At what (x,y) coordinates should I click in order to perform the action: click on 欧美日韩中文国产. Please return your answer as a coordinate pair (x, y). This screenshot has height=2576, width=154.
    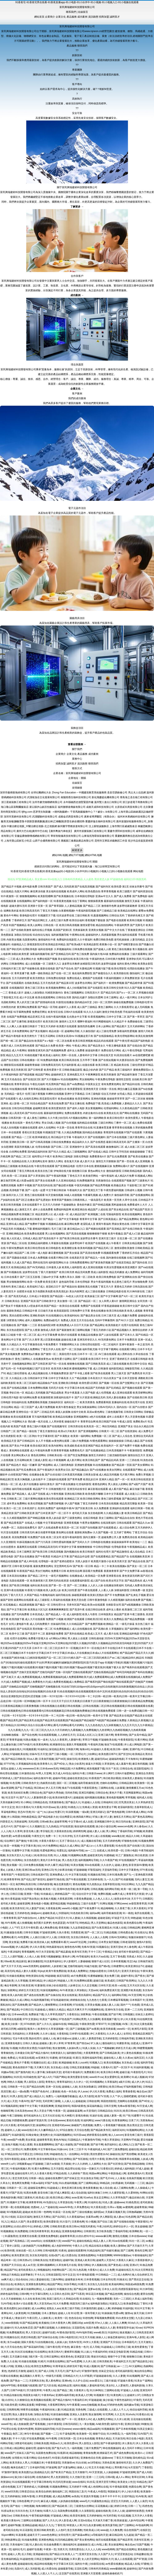
    Looking at the image, I should click on (130, 1305).